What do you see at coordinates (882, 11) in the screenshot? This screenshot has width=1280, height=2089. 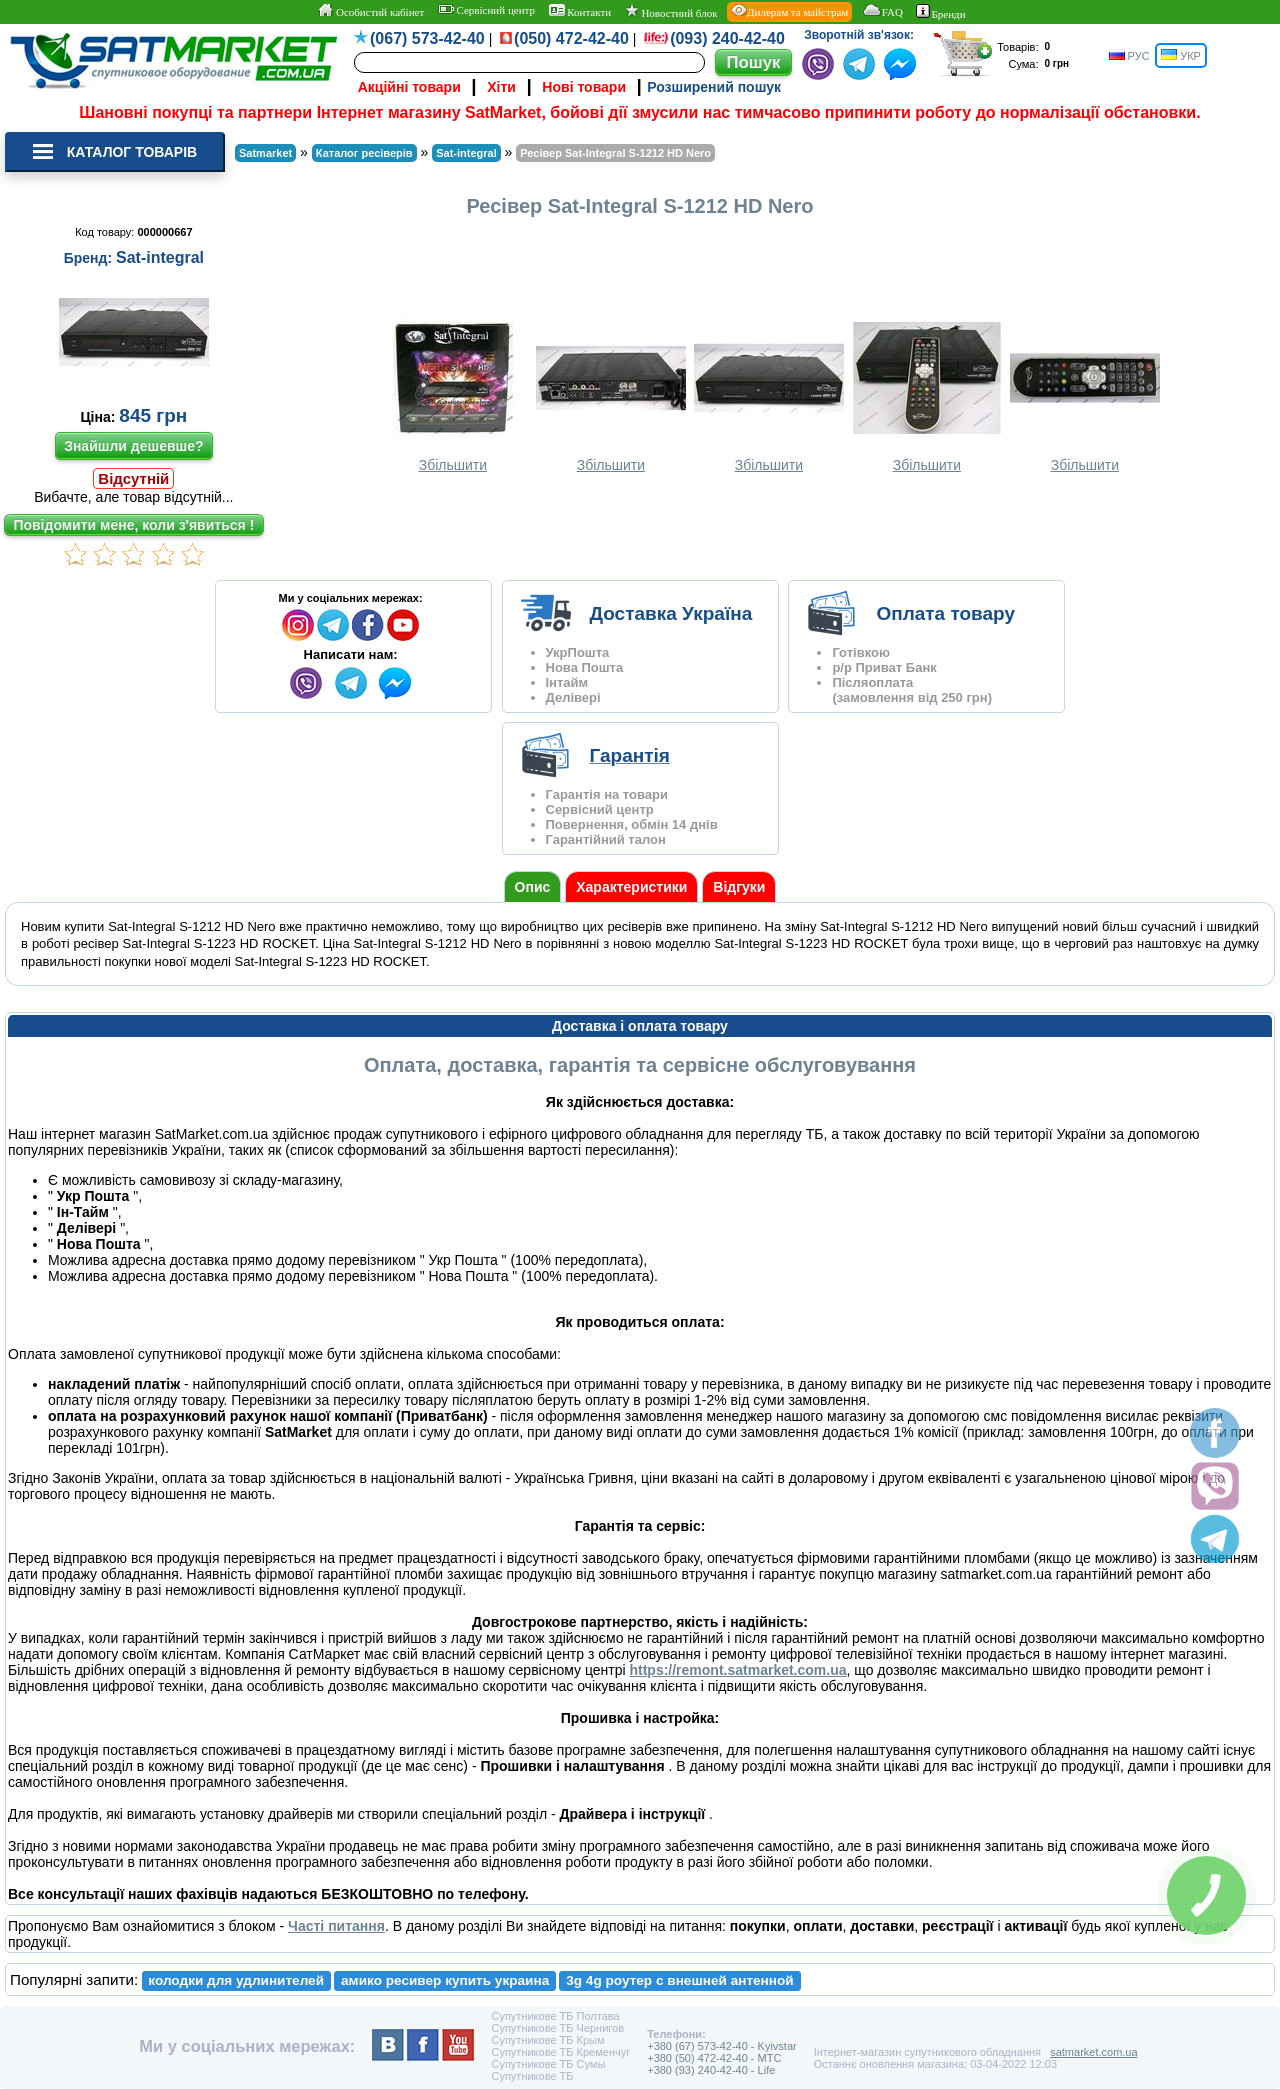 I see `FAQ` at bounding box center [882, 11].